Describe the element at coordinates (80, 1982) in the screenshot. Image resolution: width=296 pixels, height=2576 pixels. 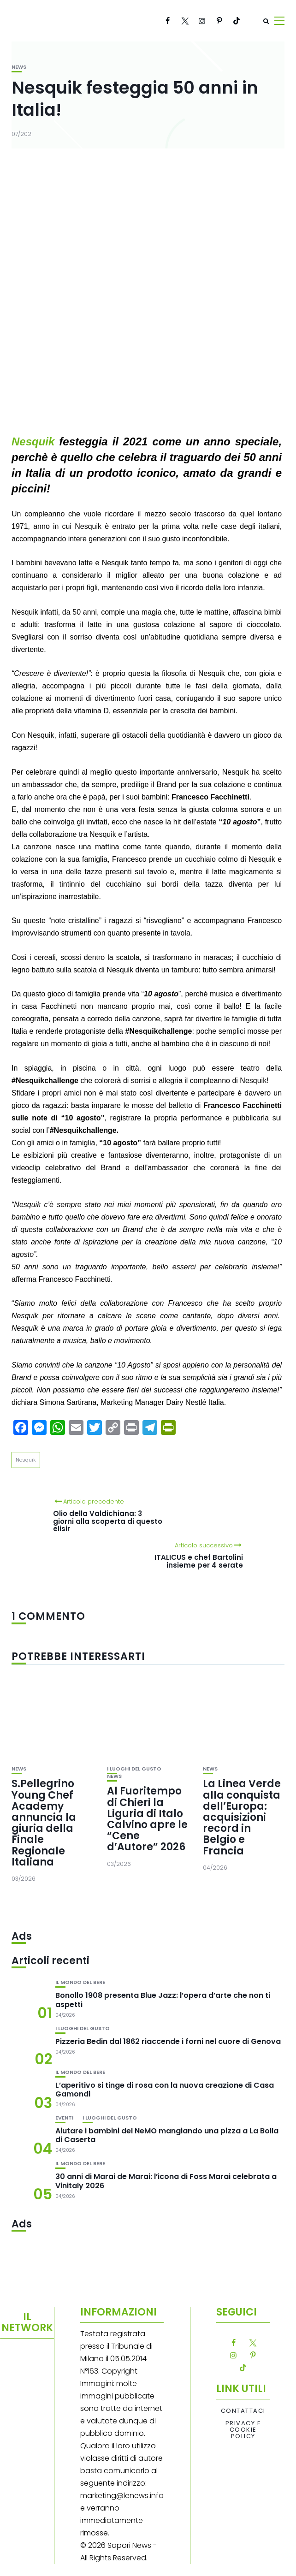
I see `Il mondo del bere` at that location.